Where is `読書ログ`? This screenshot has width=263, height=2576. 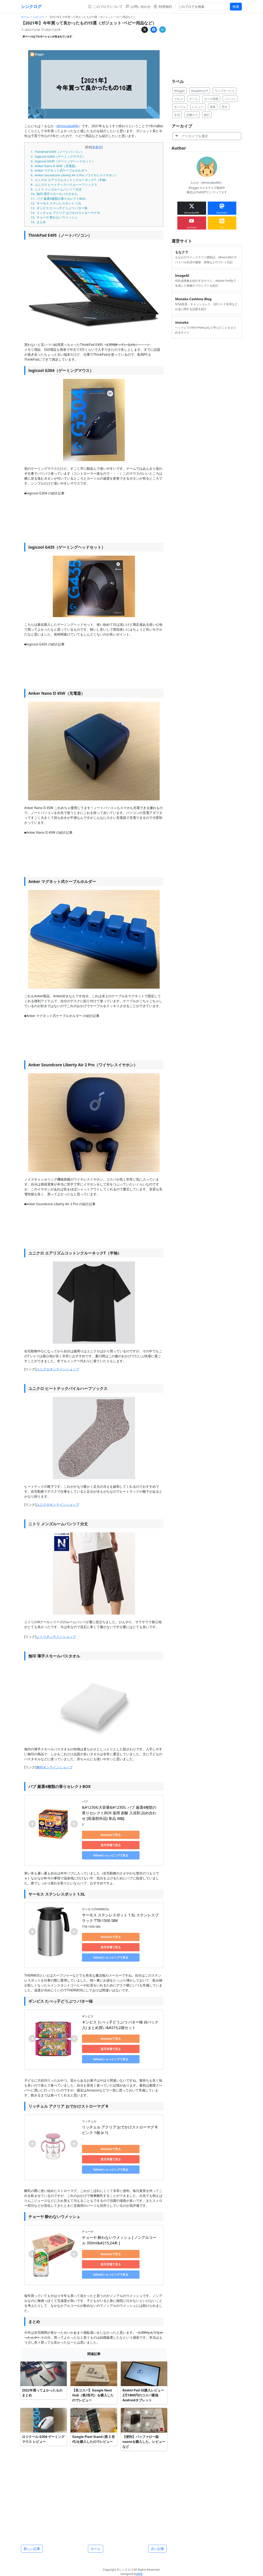 読書ログ is located at coordinates (192, 115).